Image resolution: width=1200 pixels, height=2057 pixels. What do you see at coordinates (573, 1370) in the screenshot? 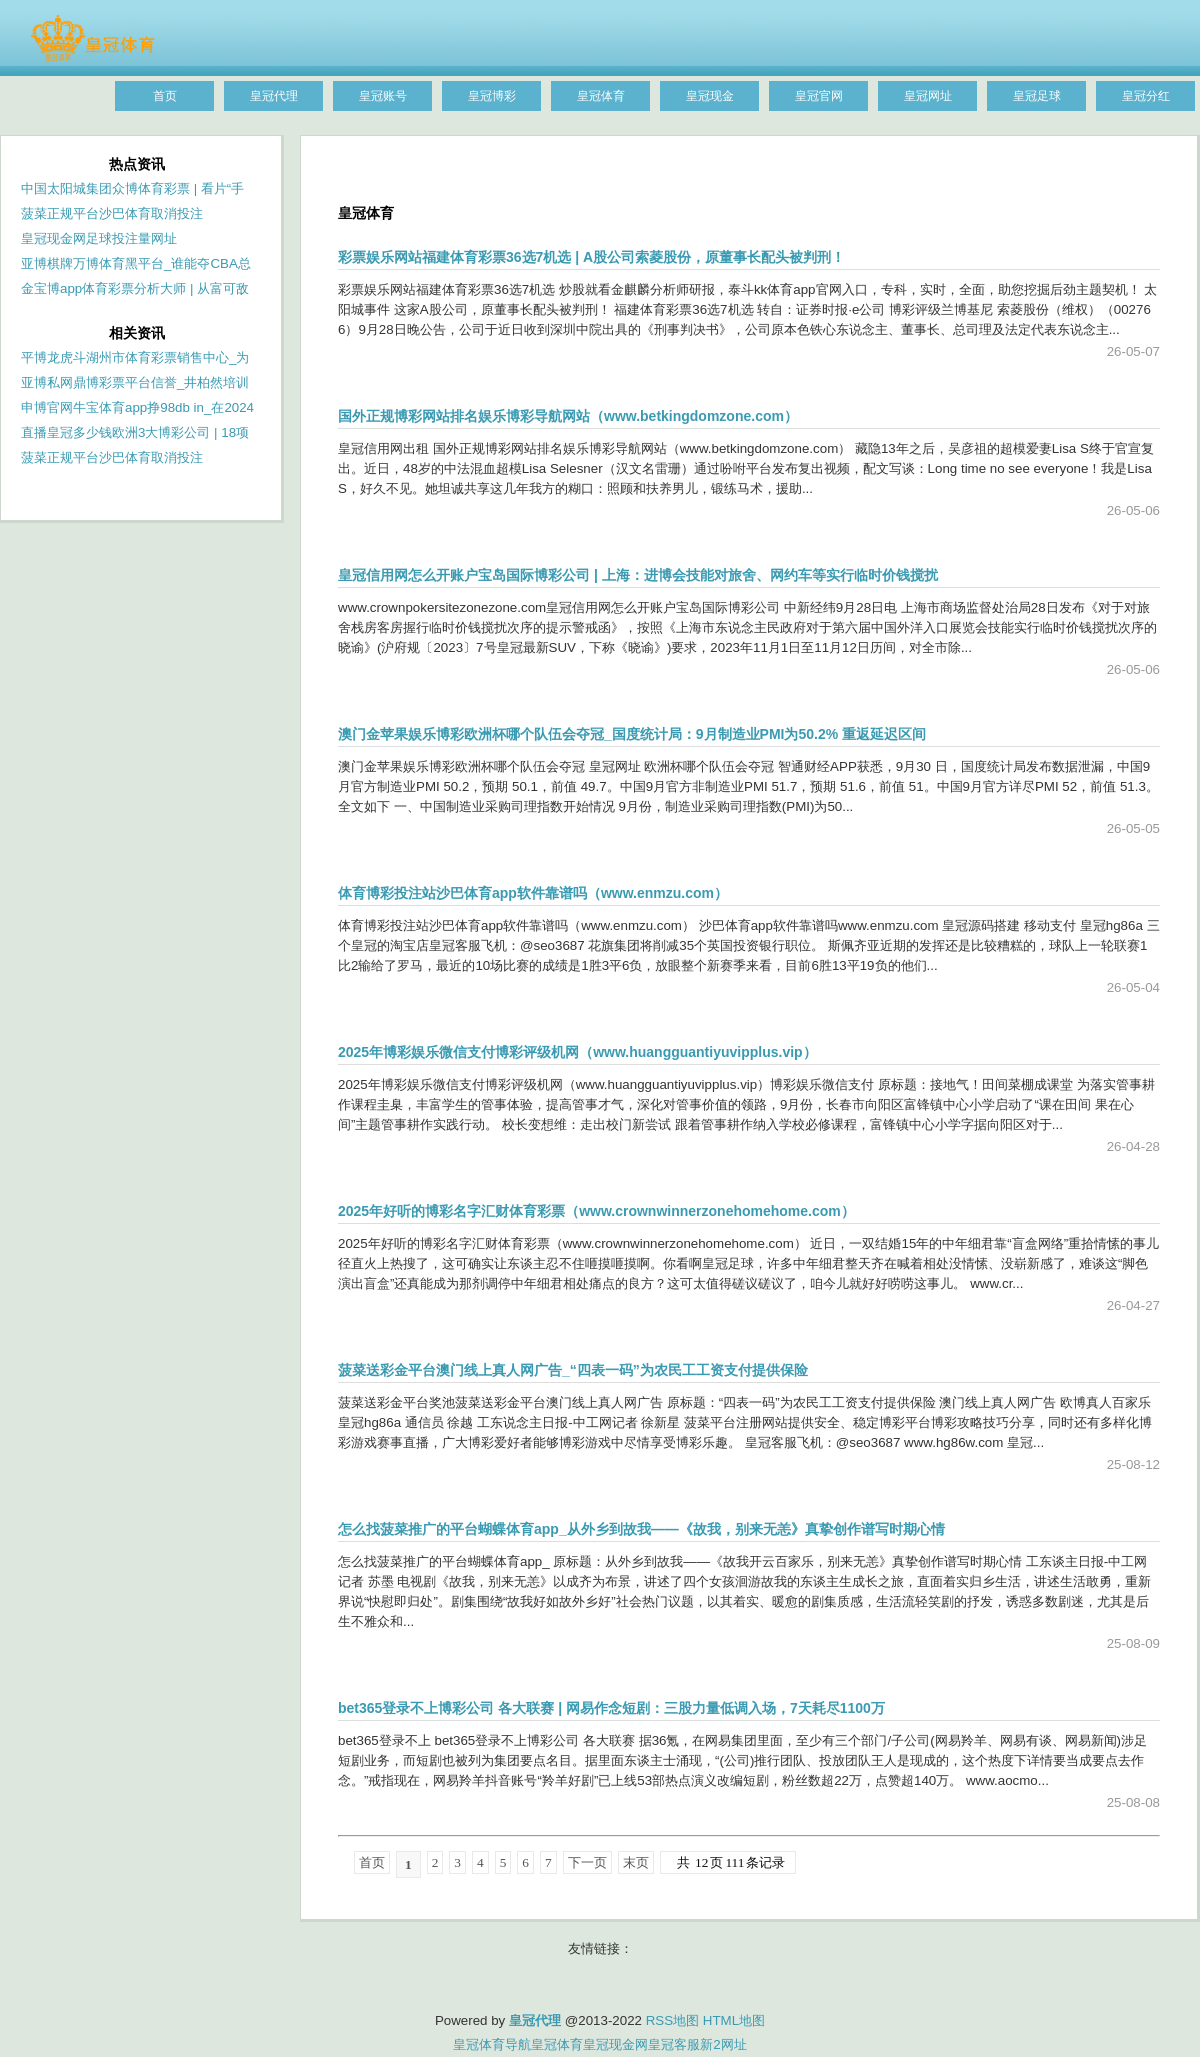
I see `菠菜送彩金平台澳门线上真人网广告_“四表一码”为农民工工资支付提供保险` at bounding box center [573, 1370].